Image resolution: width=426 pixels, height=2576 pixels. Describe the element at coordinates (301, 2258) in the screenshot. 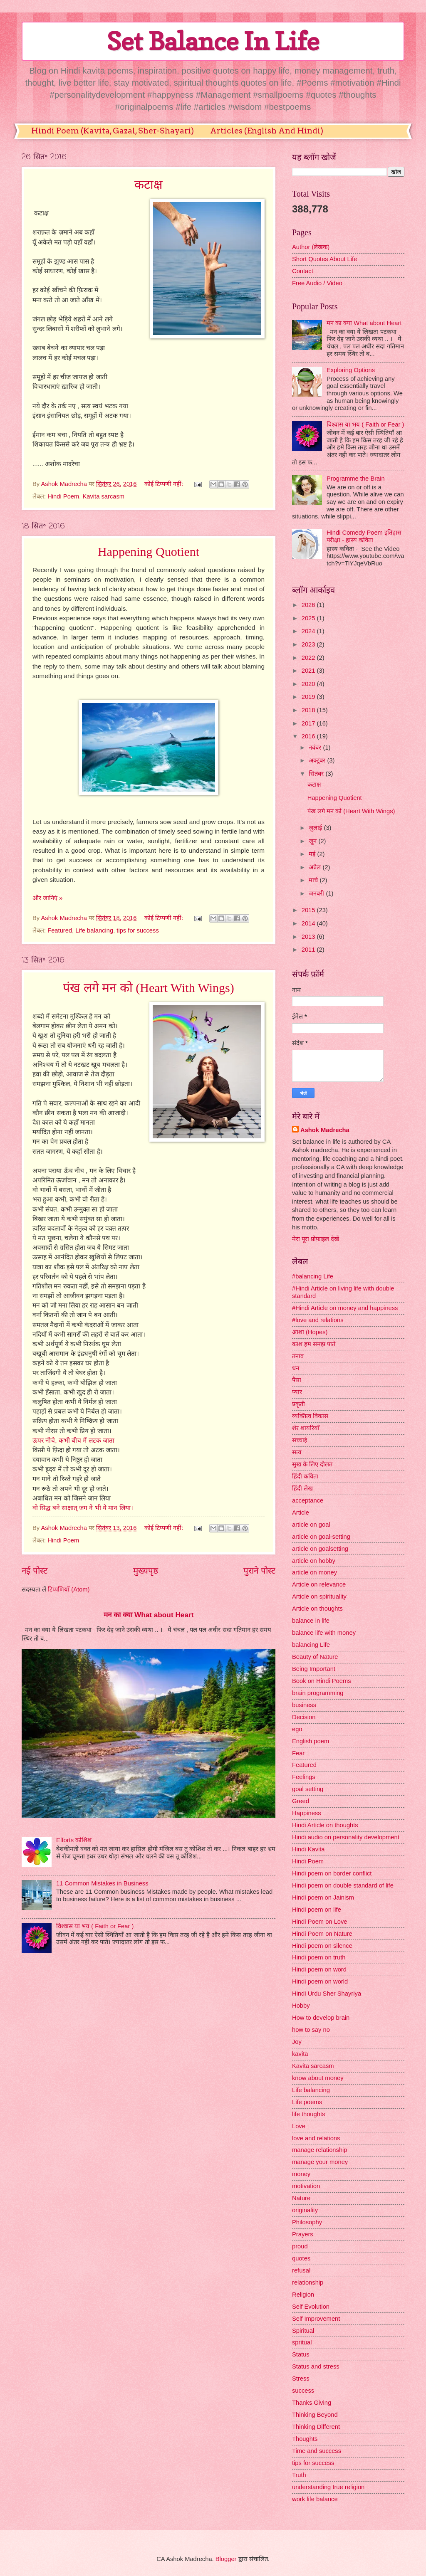

I see `quotes` at that location.